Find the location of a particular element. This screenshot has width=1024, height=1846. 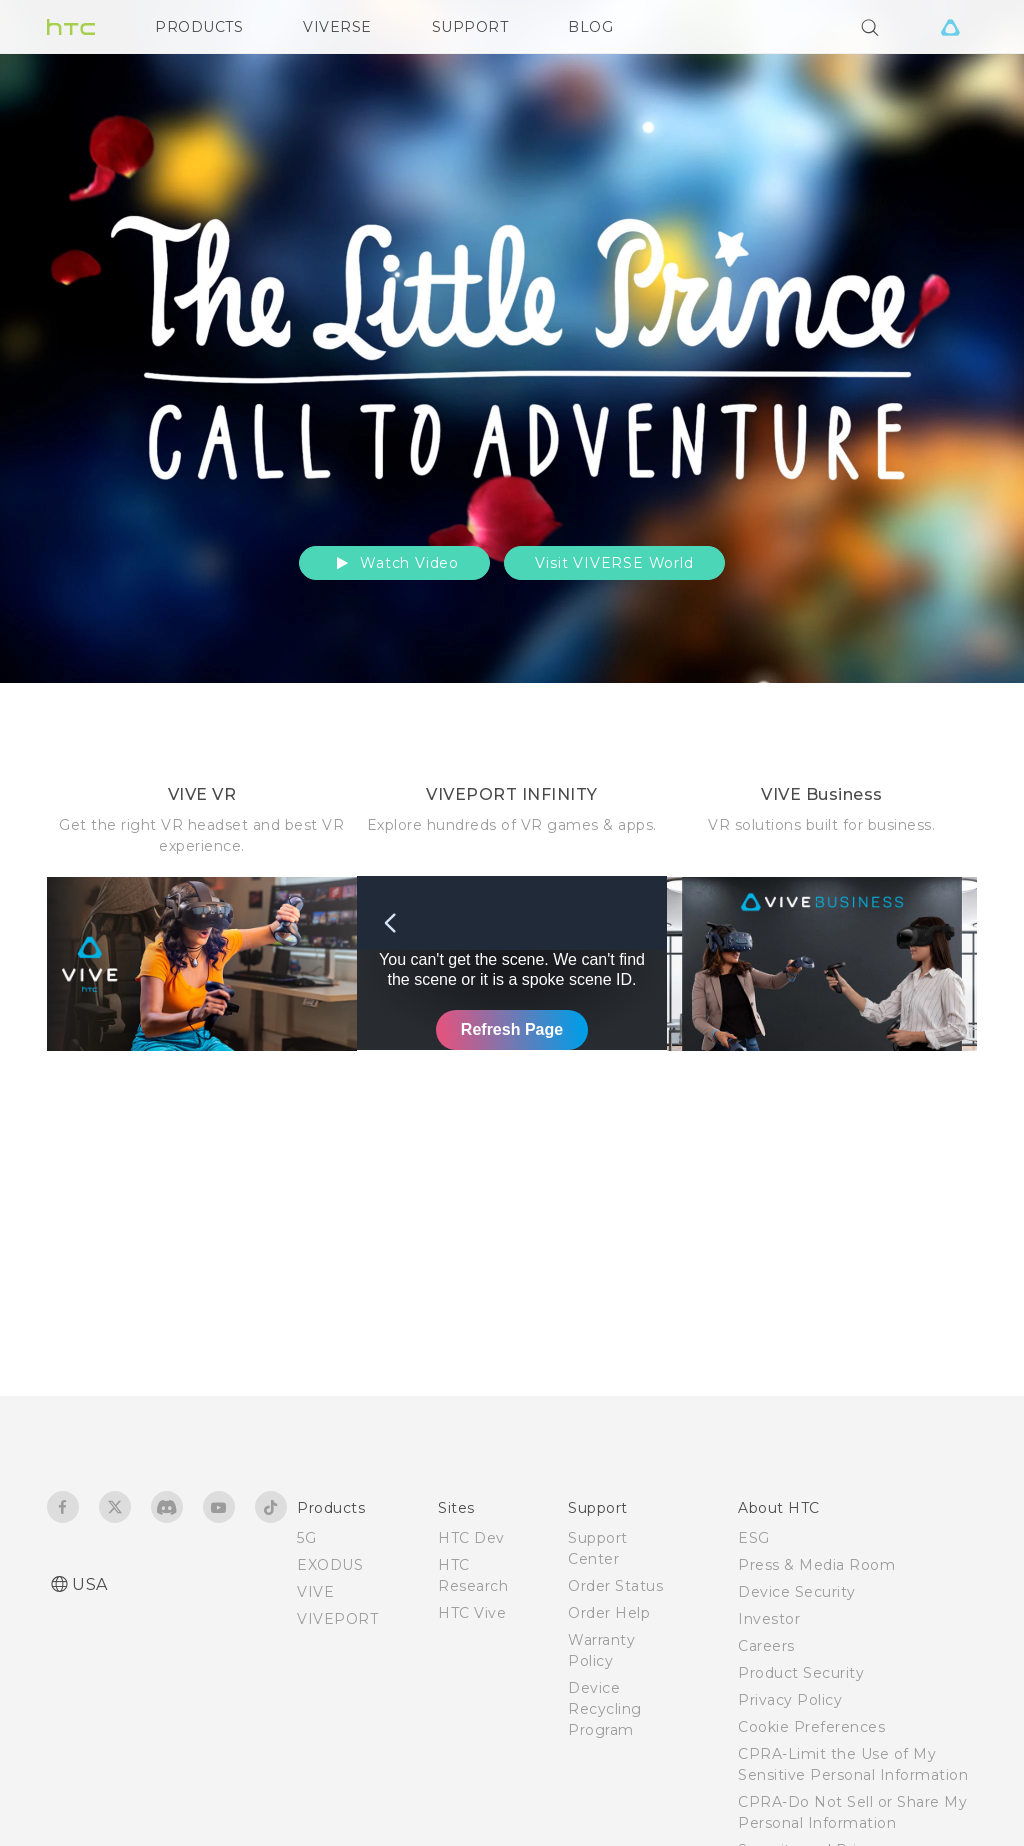

PRODUCTS is located at coordinates (199, 27).